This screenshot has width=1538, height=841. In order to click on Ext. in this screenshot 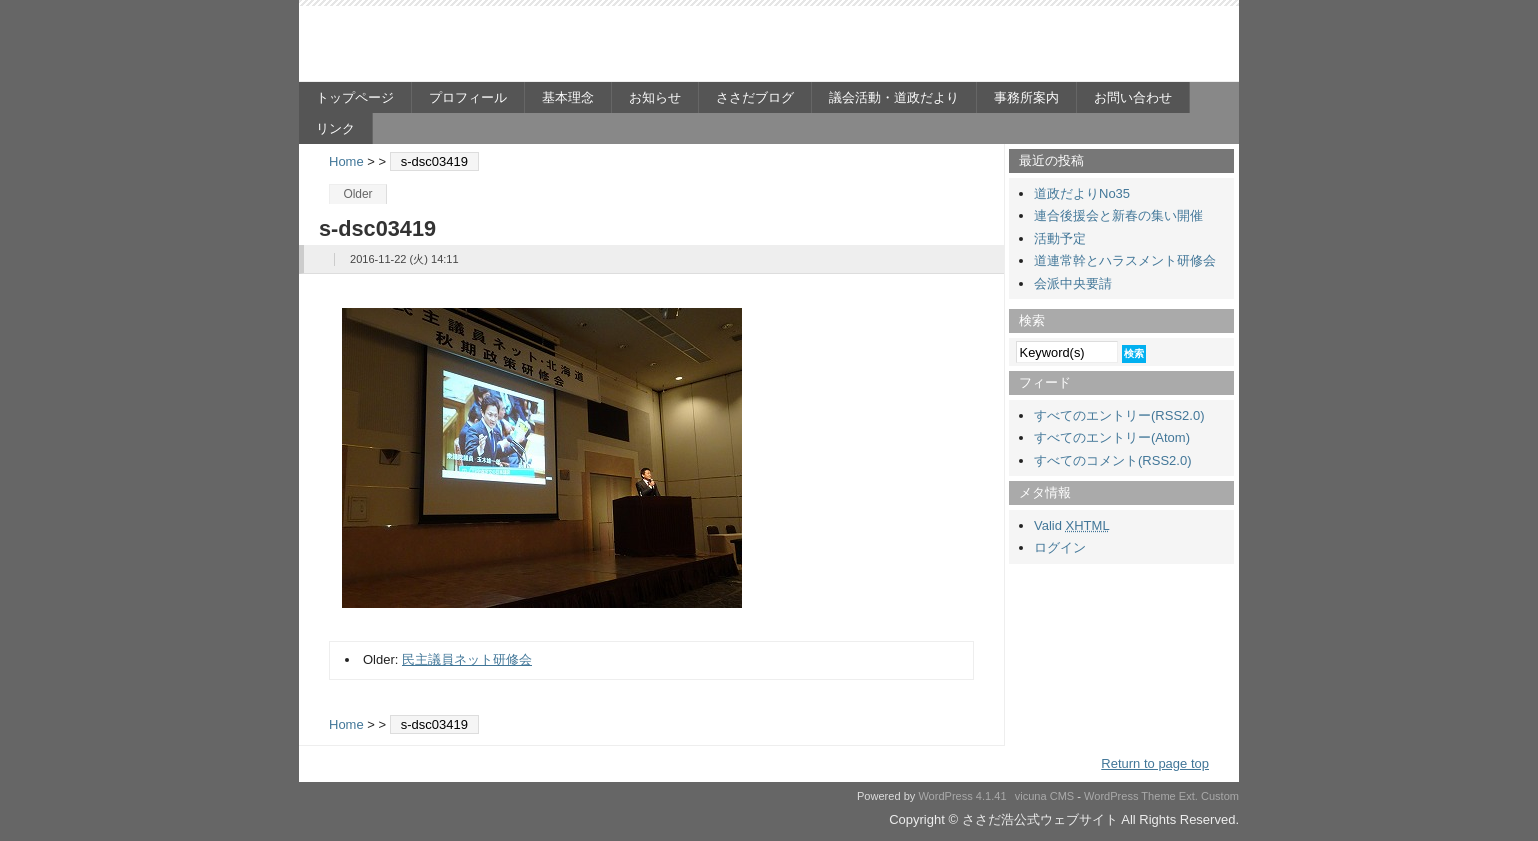, I will do `click(1188, 796)`.